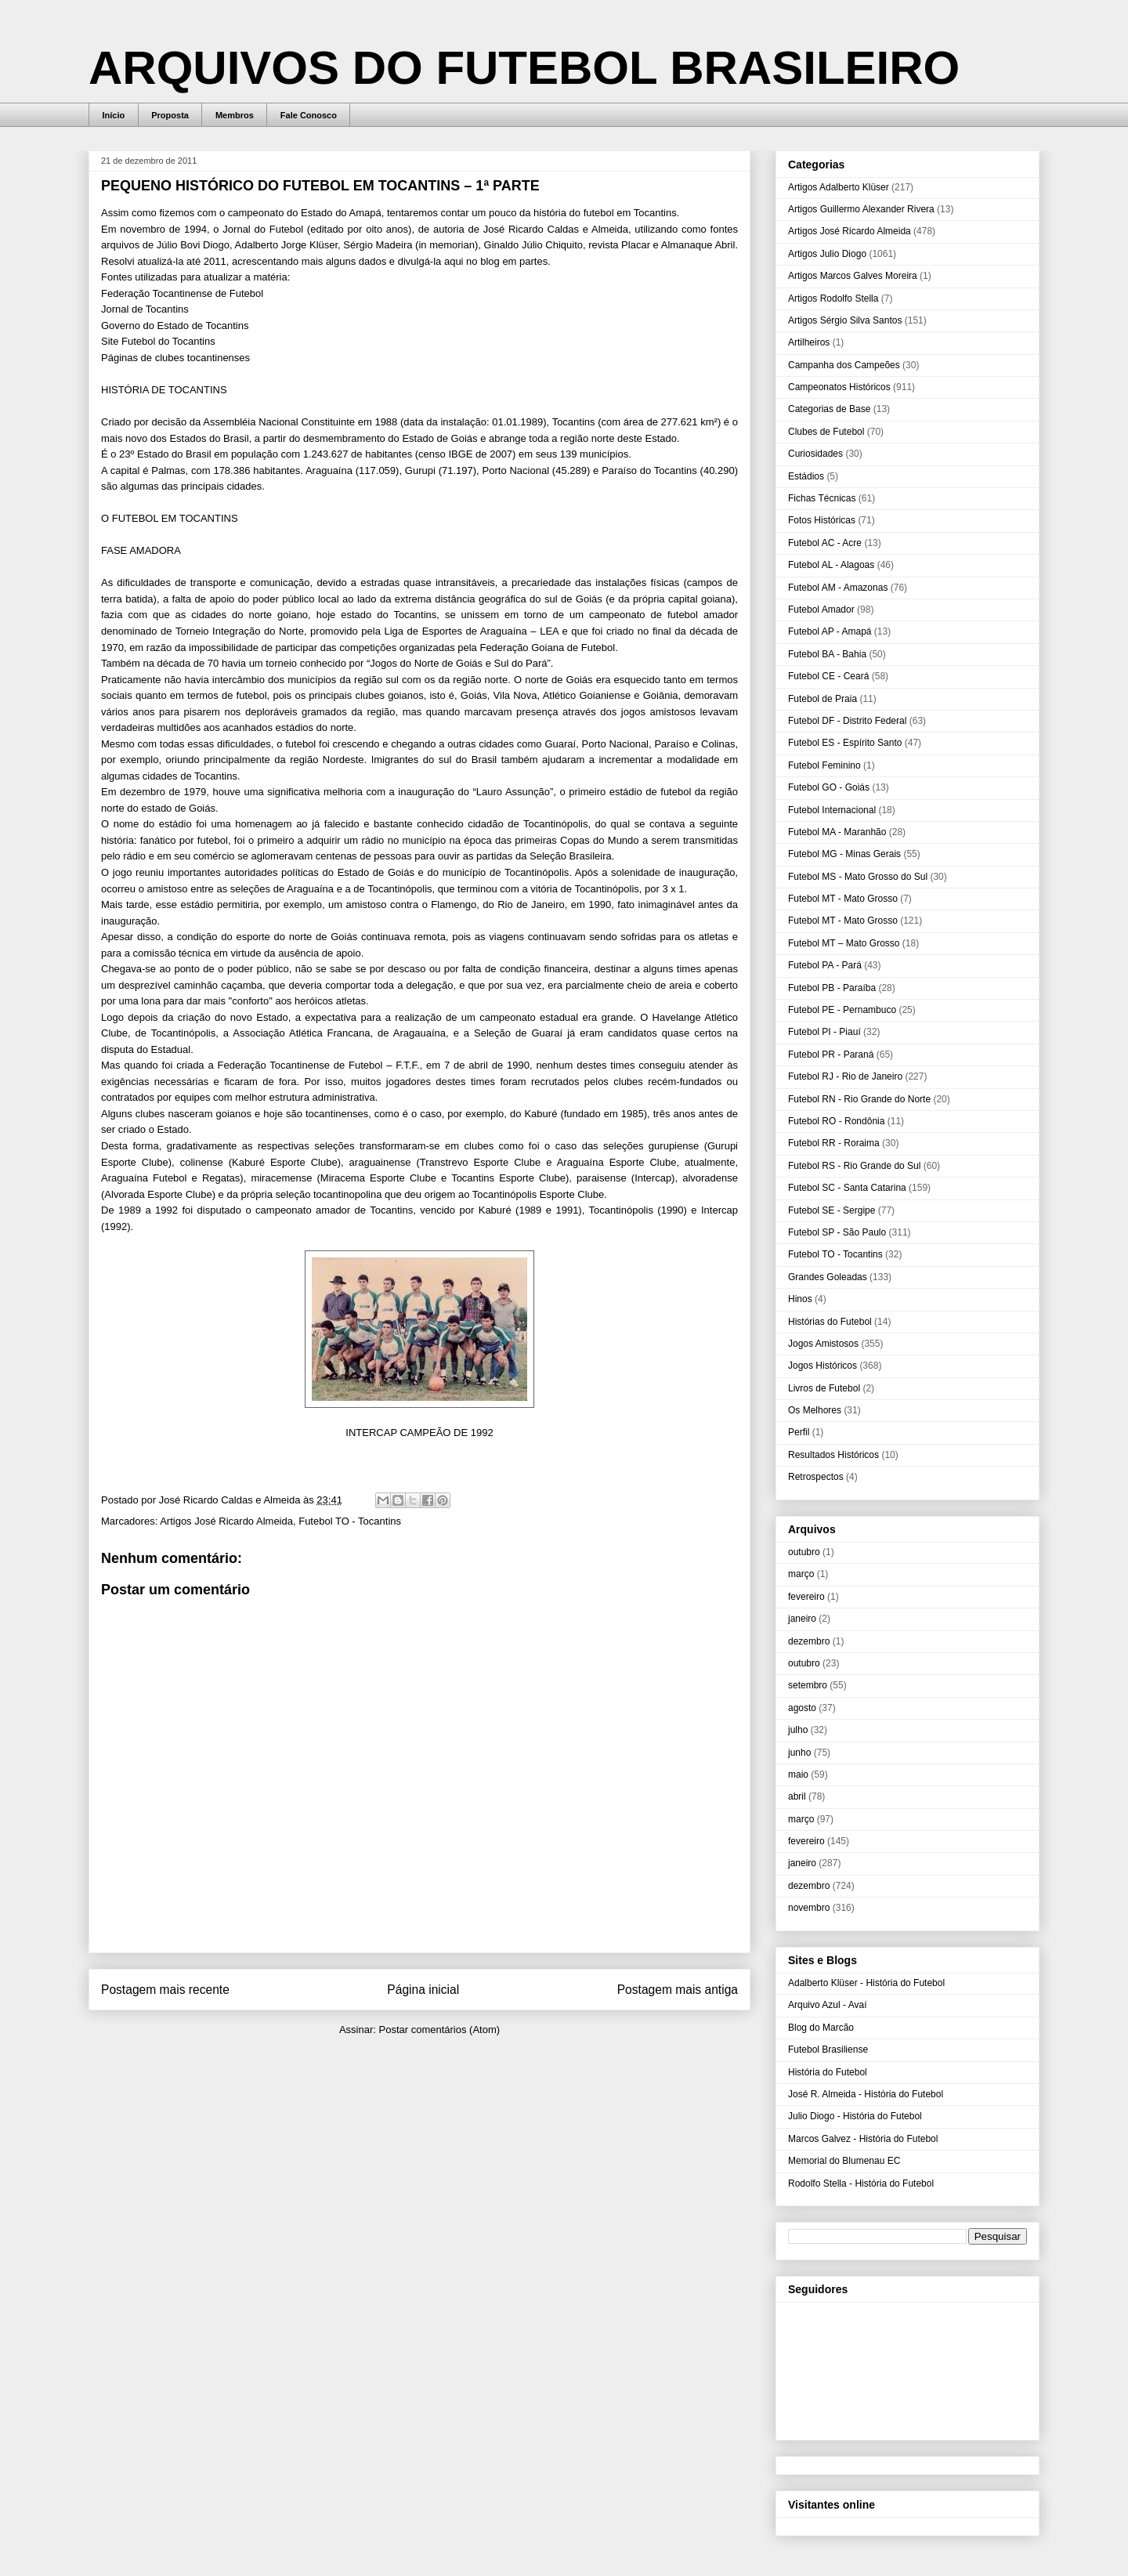  Describe the element at coordinates (836, 1121) in the screenshot. I see `Futebol RO - Rondônia` at that location.